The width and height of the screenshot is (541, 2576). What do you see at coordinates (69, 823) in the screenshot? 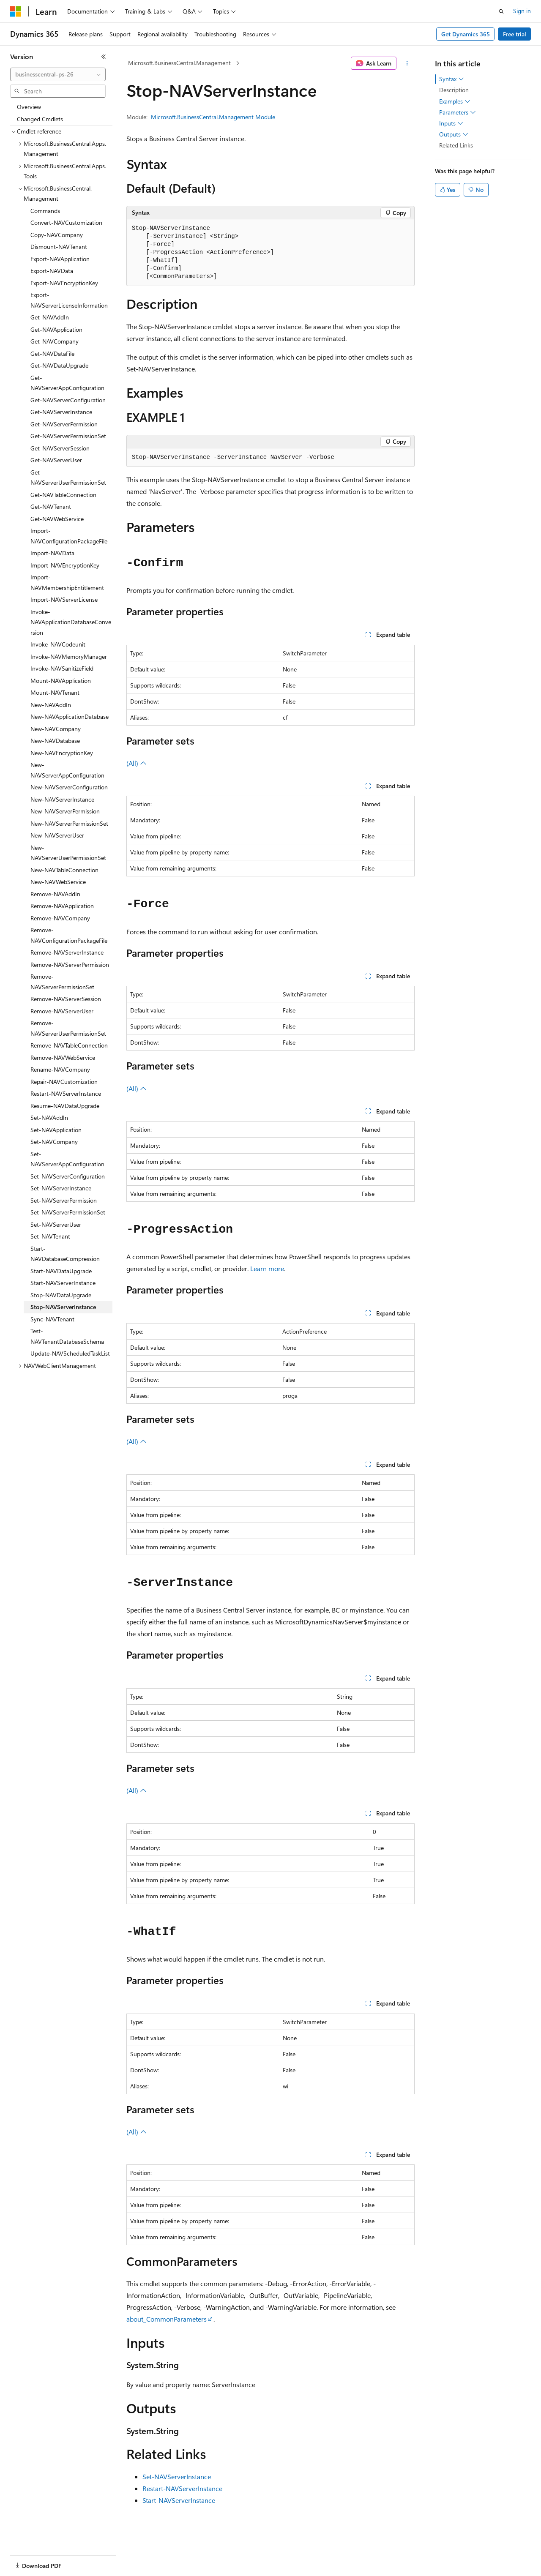
I see `New-NAVServerPermissionSet [treeitem]` at bounding box center [69, 823].